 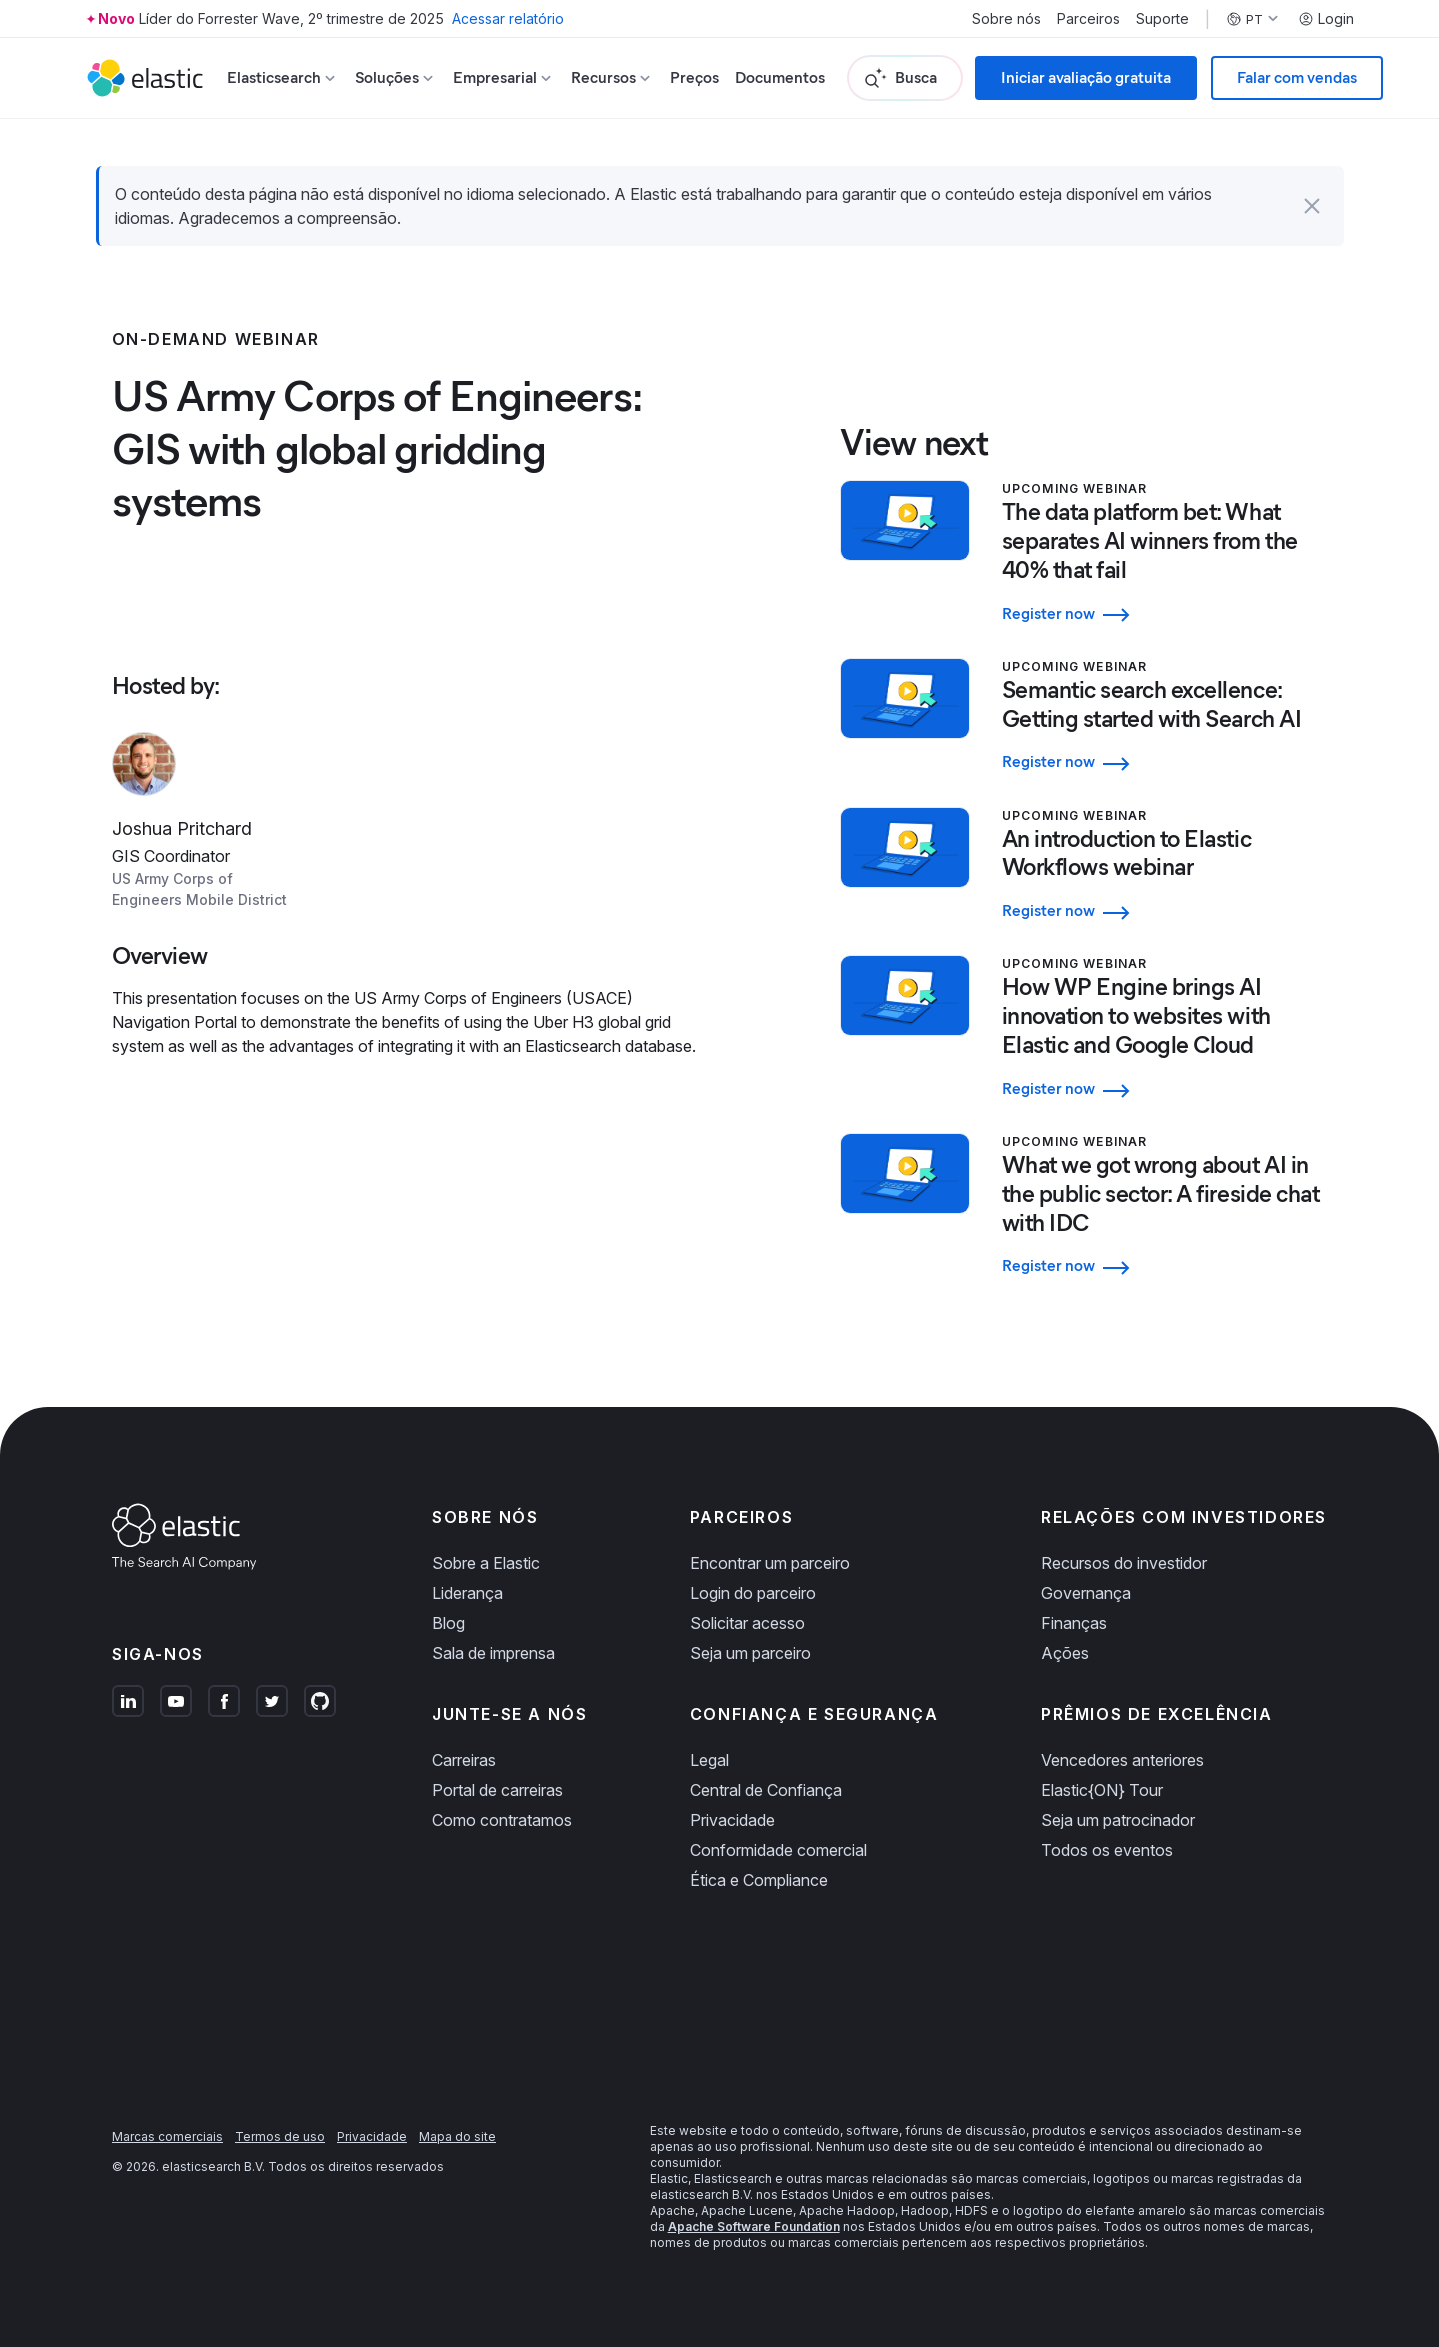 What do you see at coordinates (1102, 1790) in the screenshot?
I see `Elastic{ON} Tour` at bounding box center [1102, 1790].